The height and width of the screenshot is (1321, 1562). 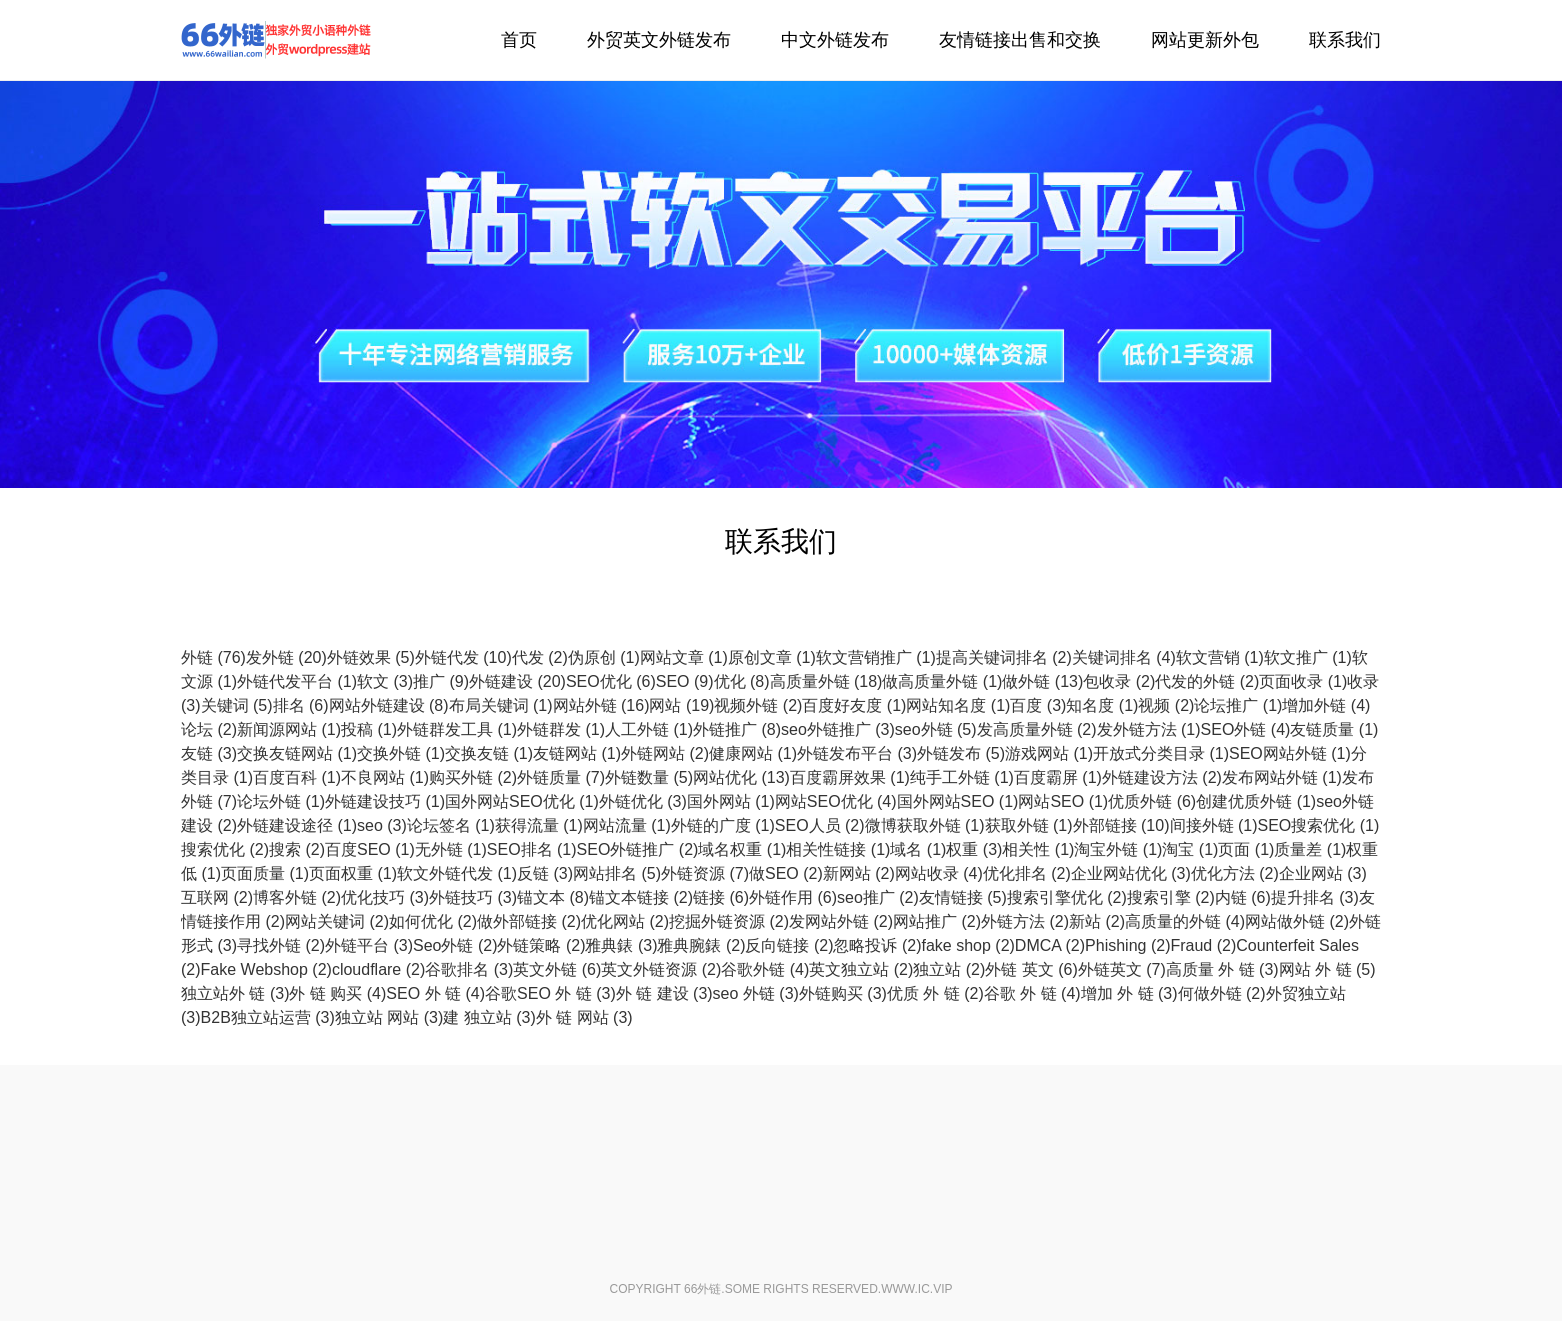 What do you see at coordinates (217, 897) in the screenshot?
I see `互联网` at bounding box center [217, 897].